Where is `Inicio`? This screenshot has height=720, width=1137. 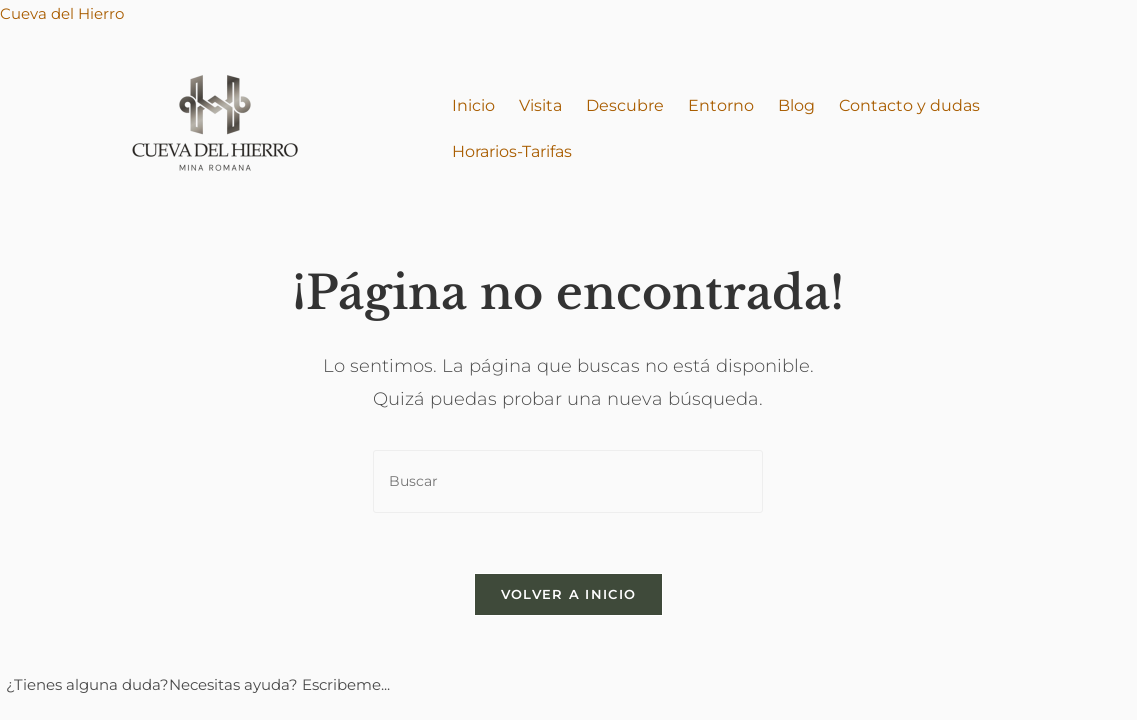 Inicio is located at coordinates (473, 105).